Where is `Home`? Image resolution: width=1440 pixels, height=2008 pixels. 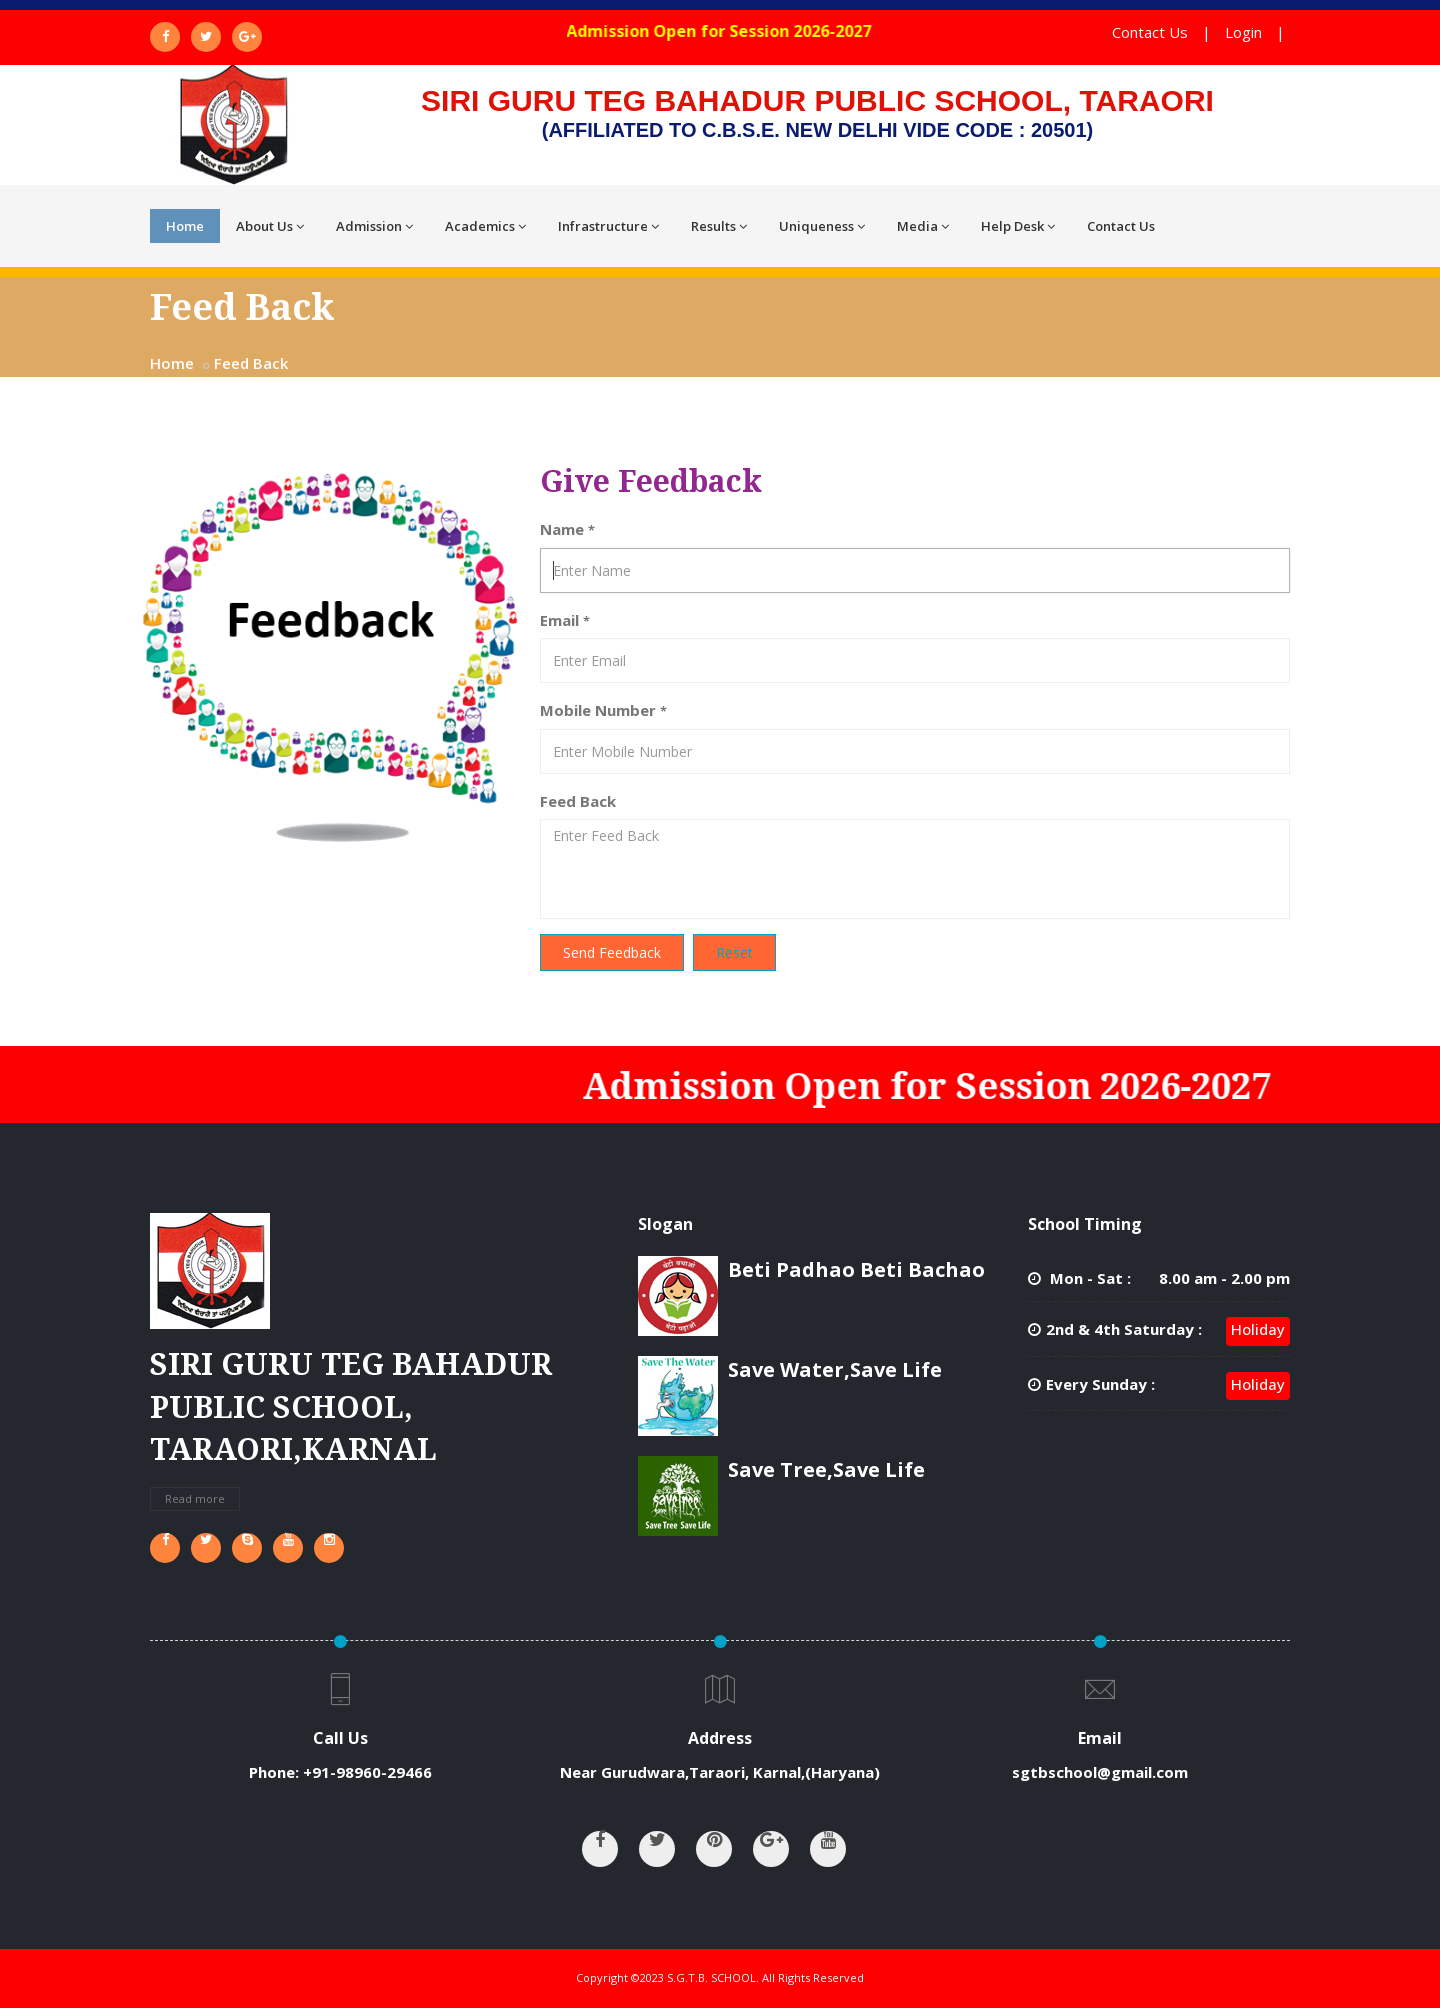
Home is located at coordinates (185, 226).